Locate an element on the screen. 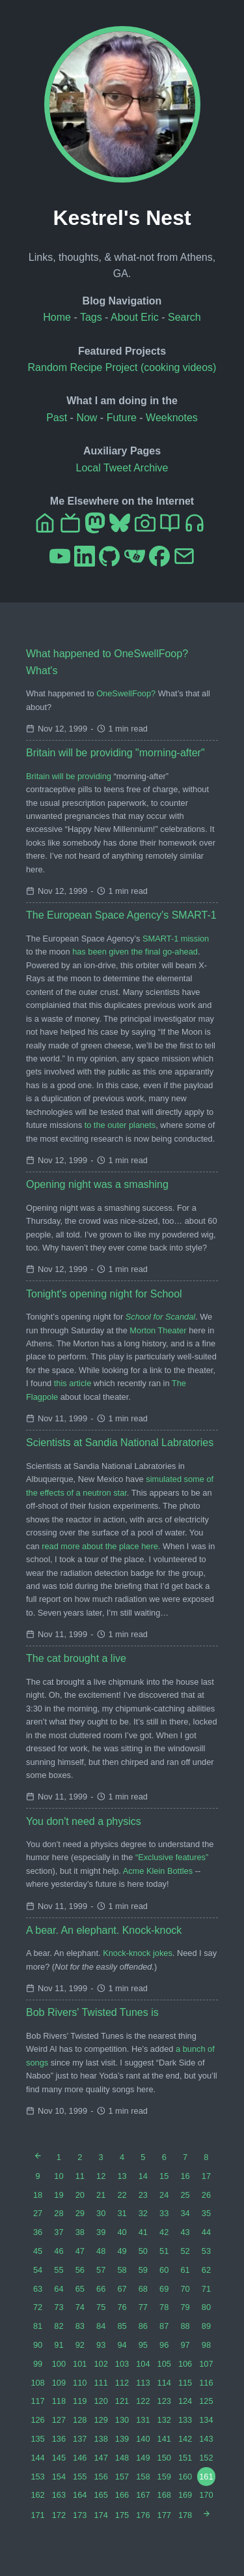  177 is located at coordinates (164, 2515).